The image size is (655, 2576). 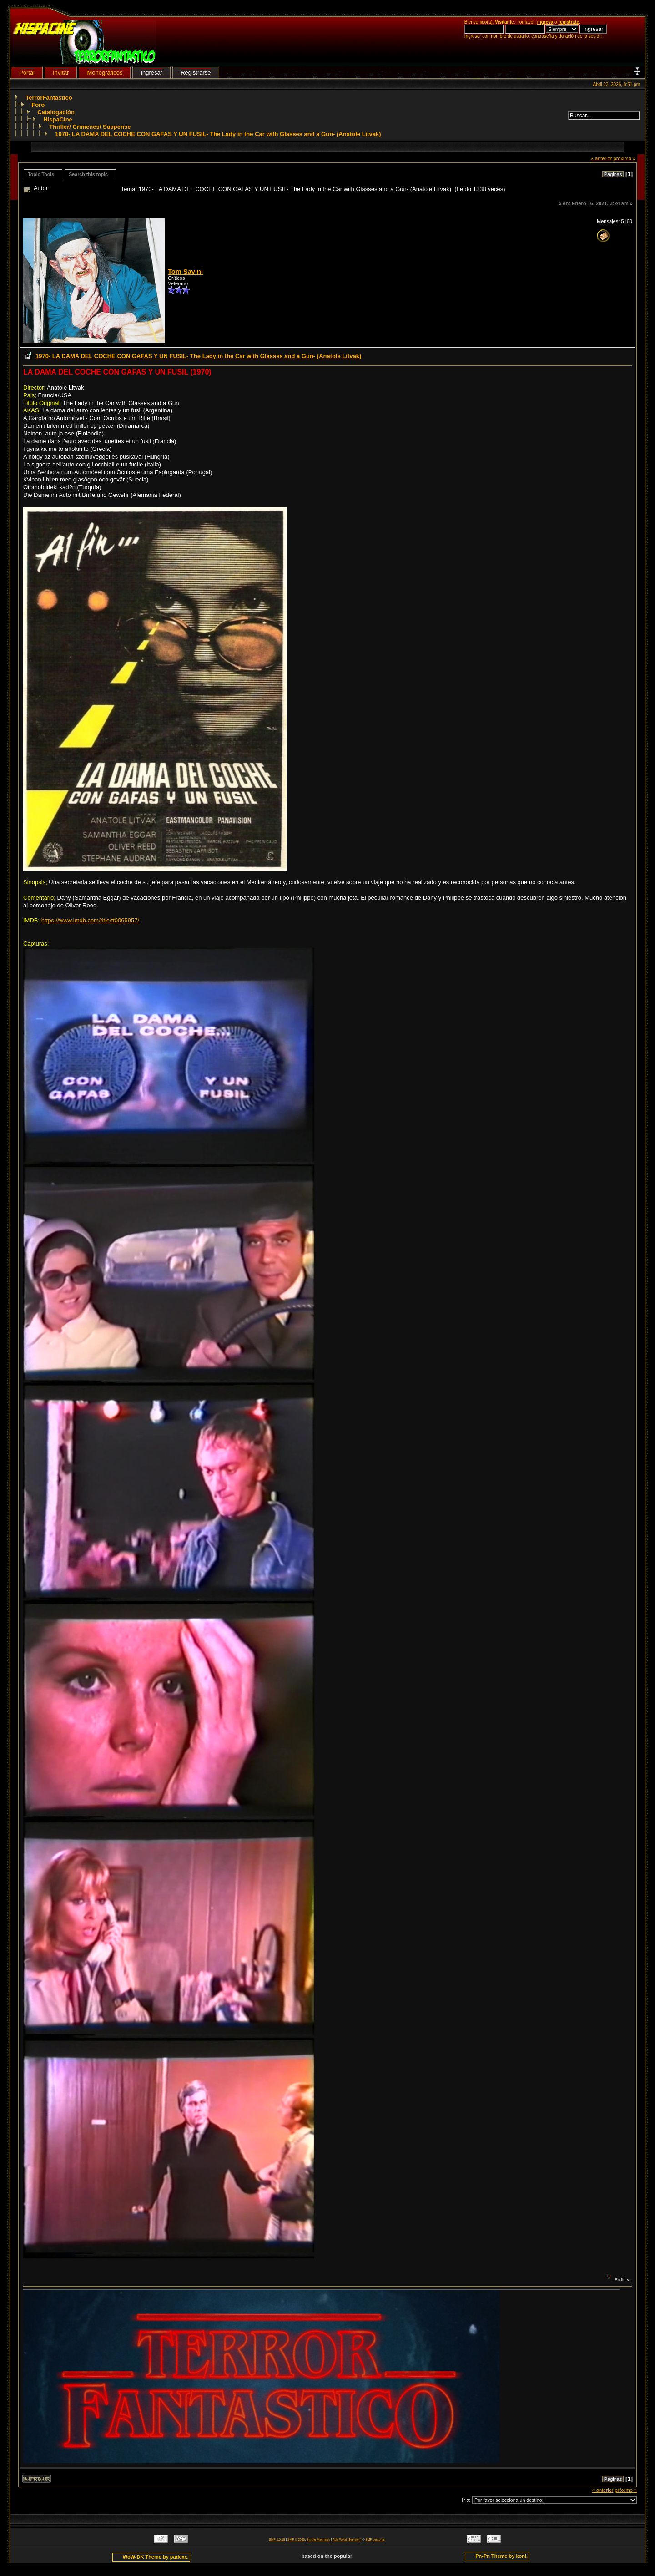 What do you see at coordinates (57, 119) in the screenshot?
I see `HispaCine` at bounding box center [57, 119].